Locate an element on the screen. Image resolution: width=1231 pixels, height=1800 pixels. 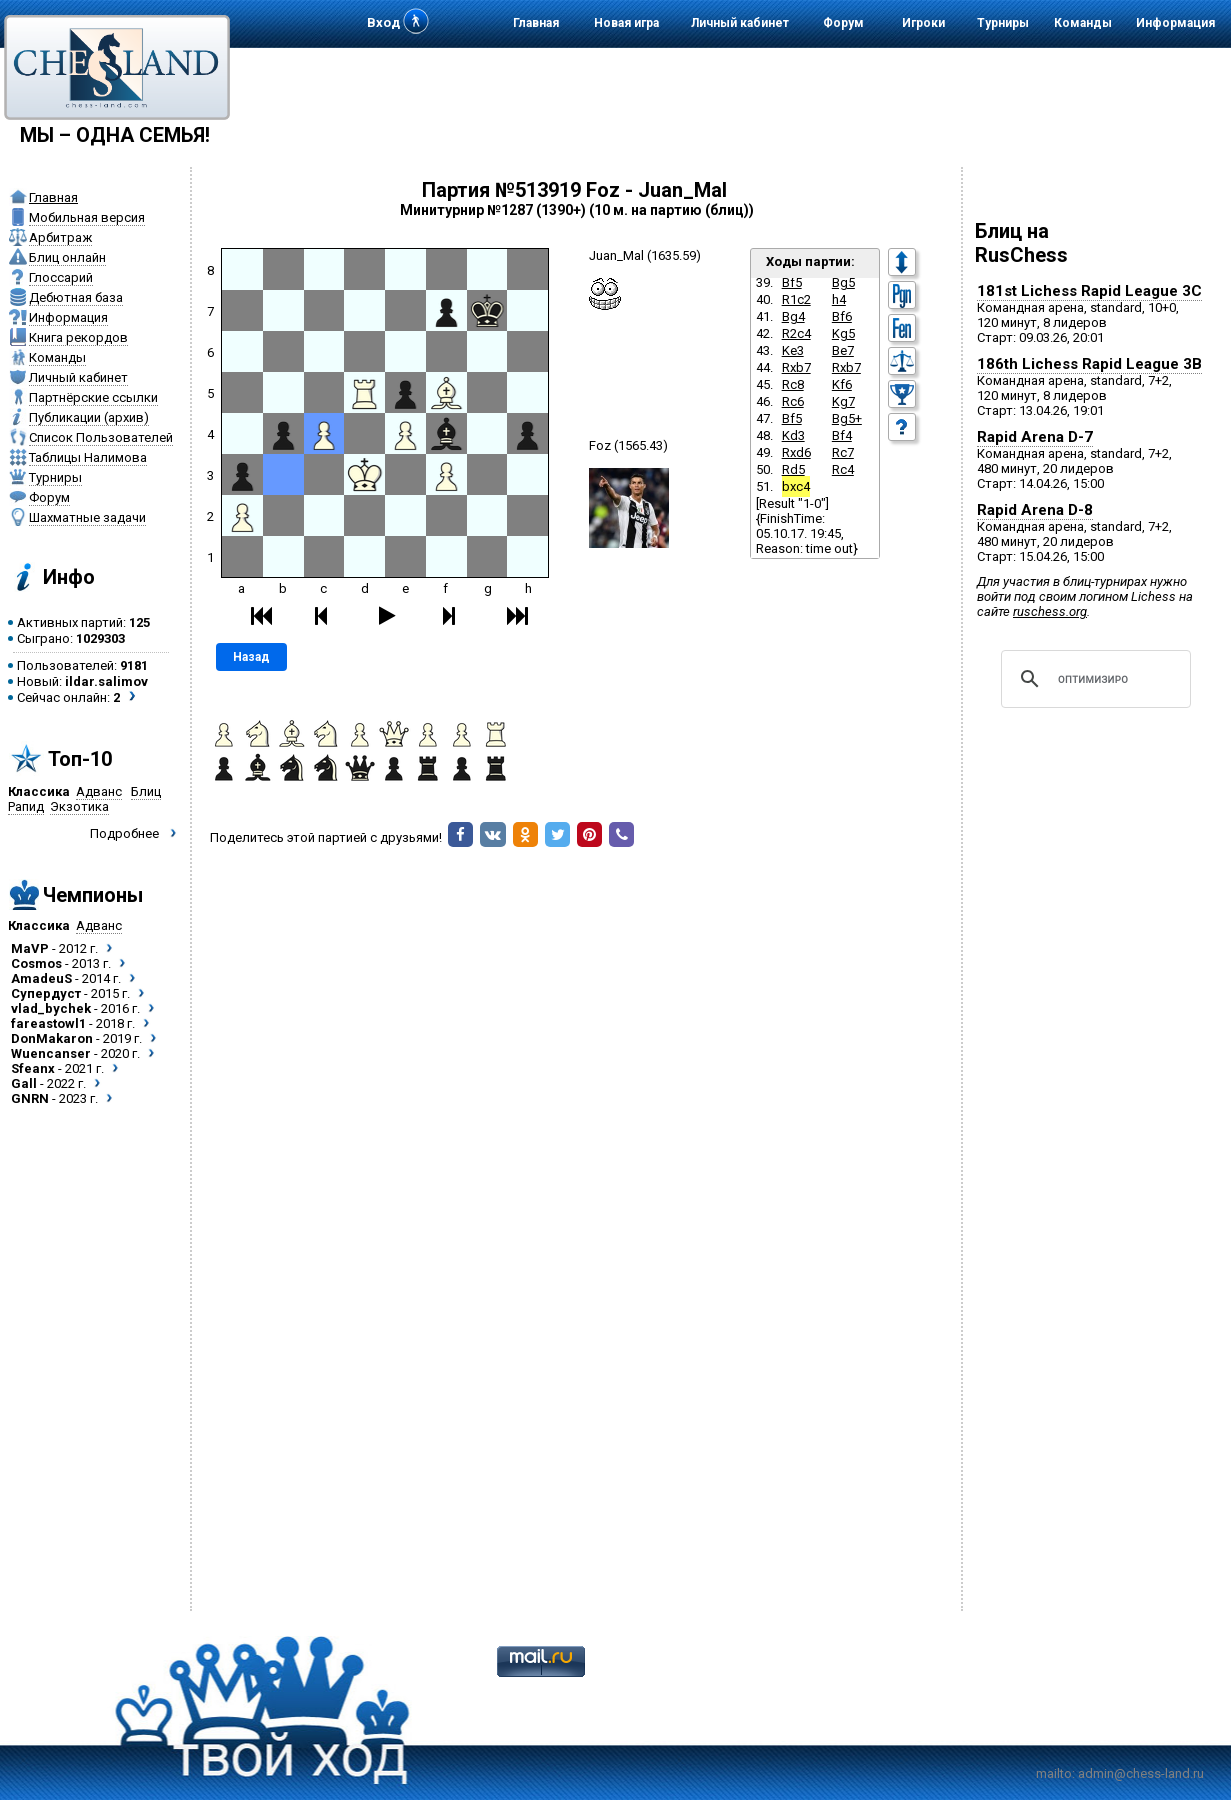
Rapid Arena D-7 is located at coordinates (1035, 437).